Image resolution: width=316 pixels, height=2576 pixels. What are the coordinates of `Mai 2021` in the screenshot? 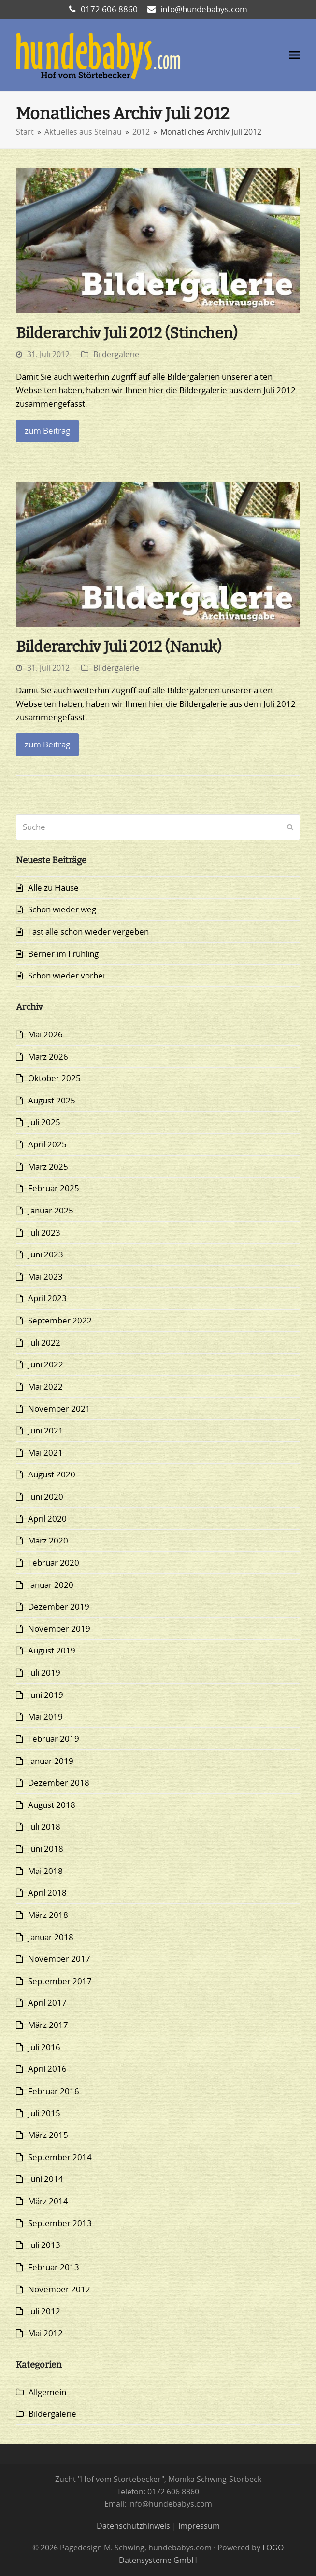 It's located at (45, 1452).